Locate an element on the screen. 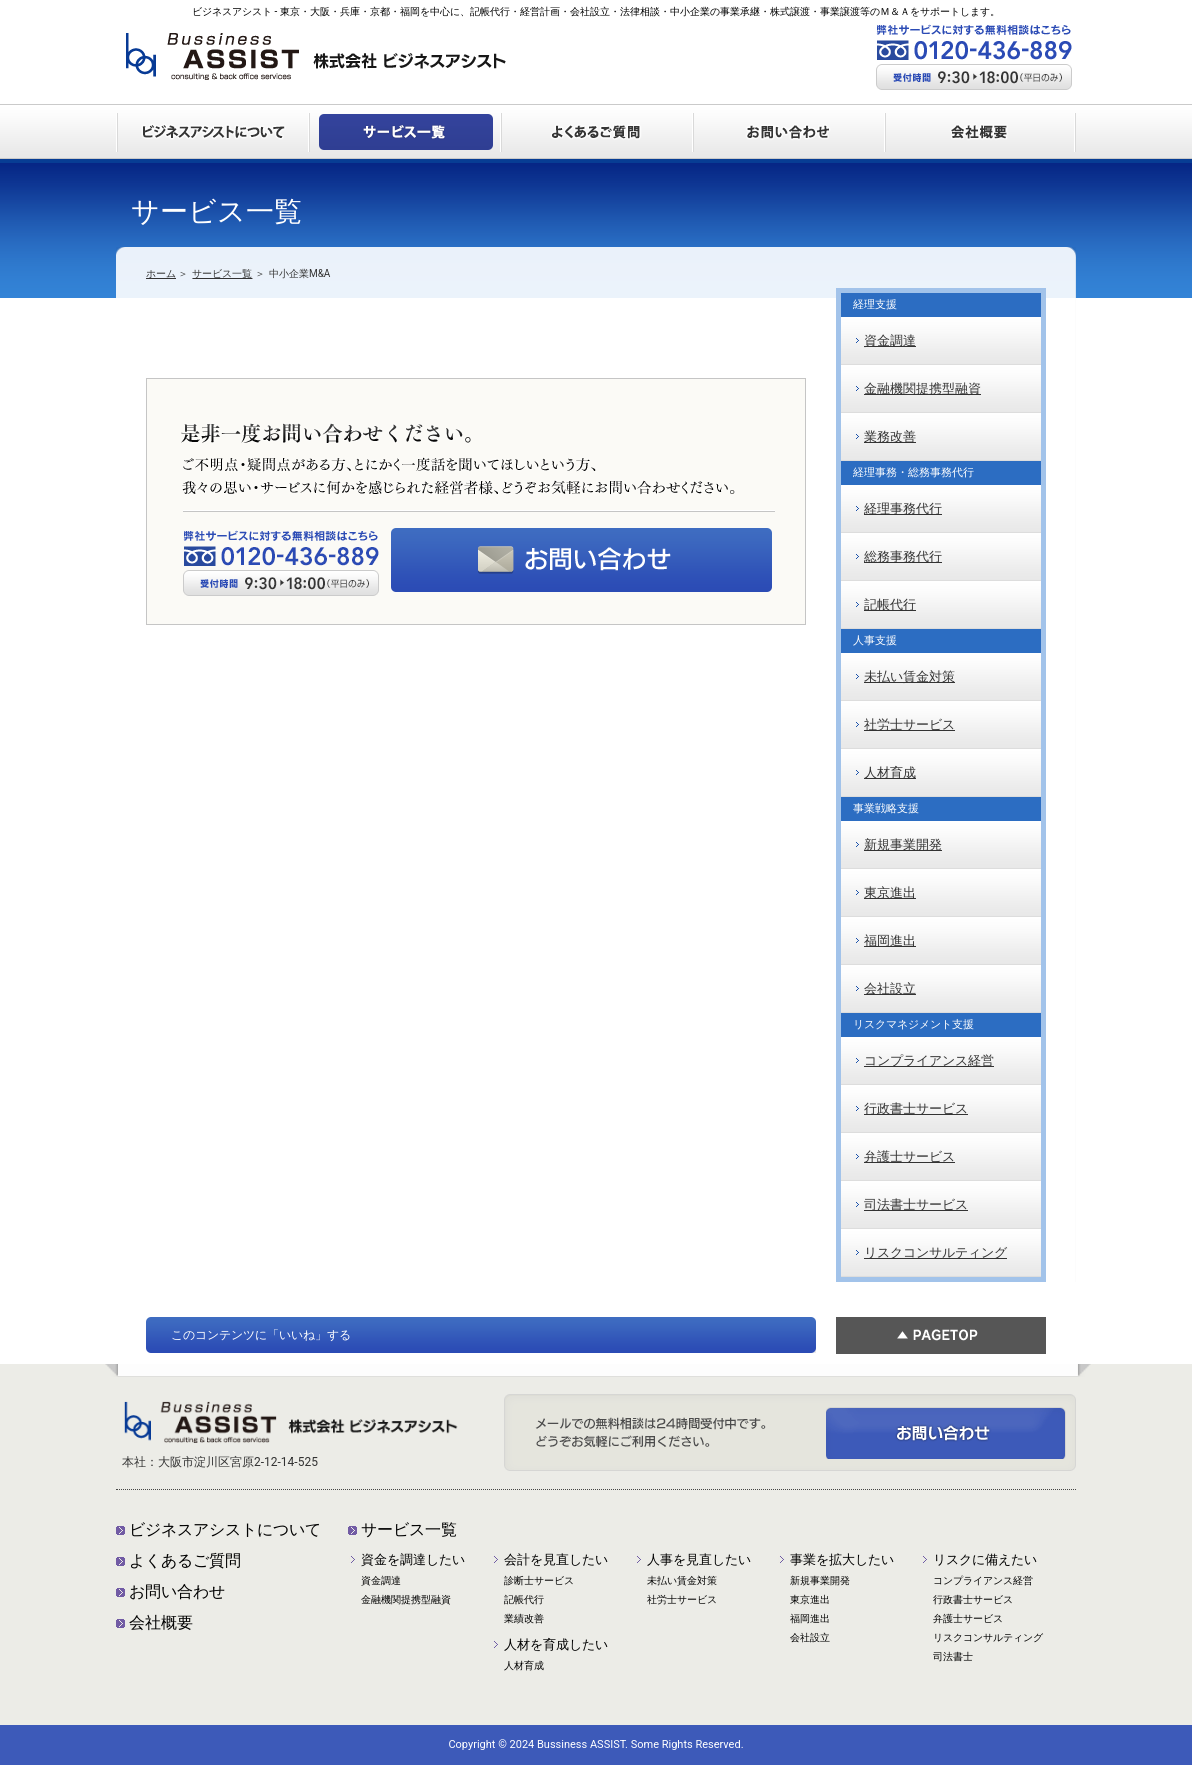 This screenshot has width=1192, height=1765. 司法書士サービス is located at coordinates (916, 1204).